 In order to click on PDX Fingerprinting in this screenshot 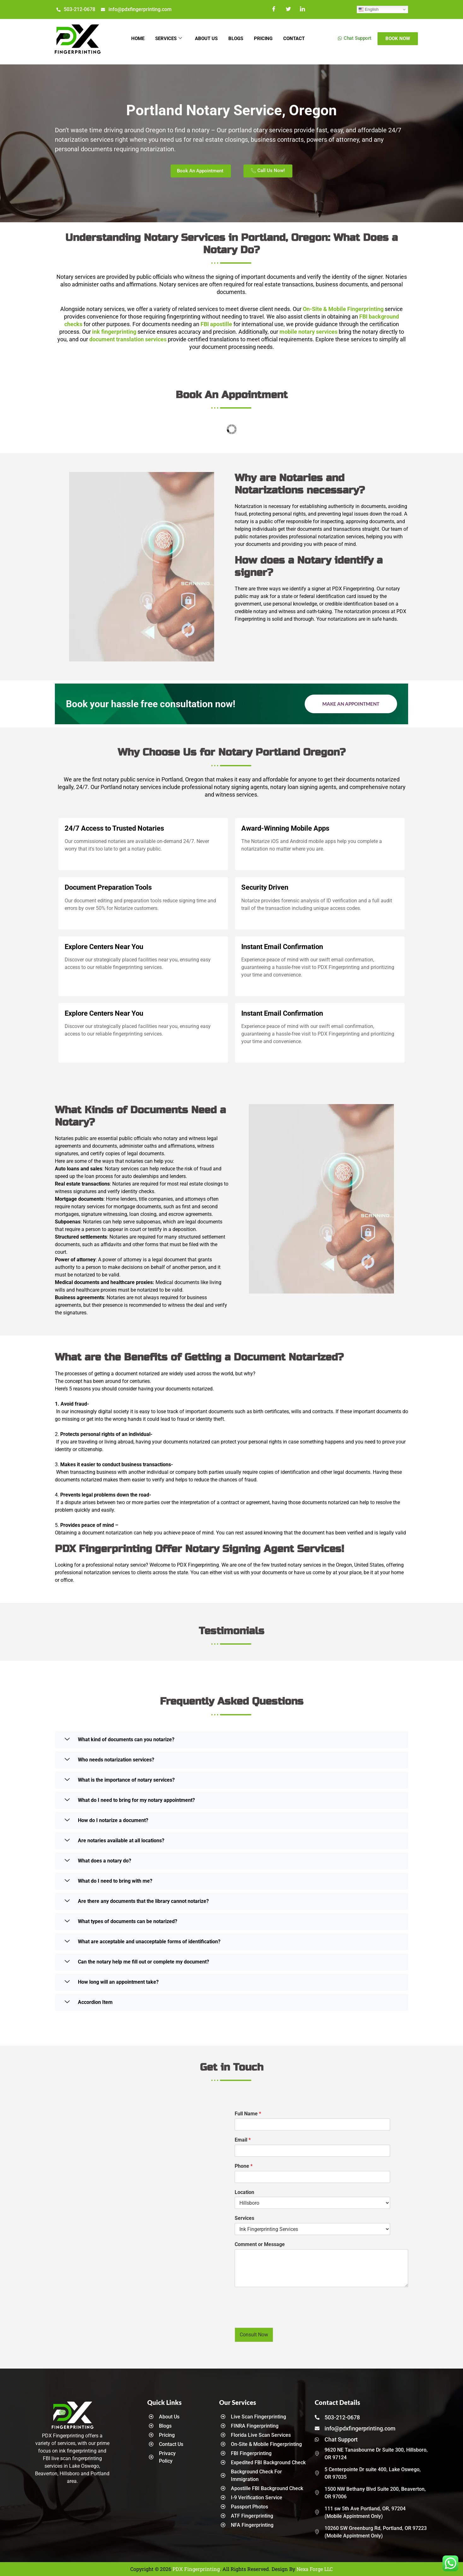, I will do `click(196, 2569)`.